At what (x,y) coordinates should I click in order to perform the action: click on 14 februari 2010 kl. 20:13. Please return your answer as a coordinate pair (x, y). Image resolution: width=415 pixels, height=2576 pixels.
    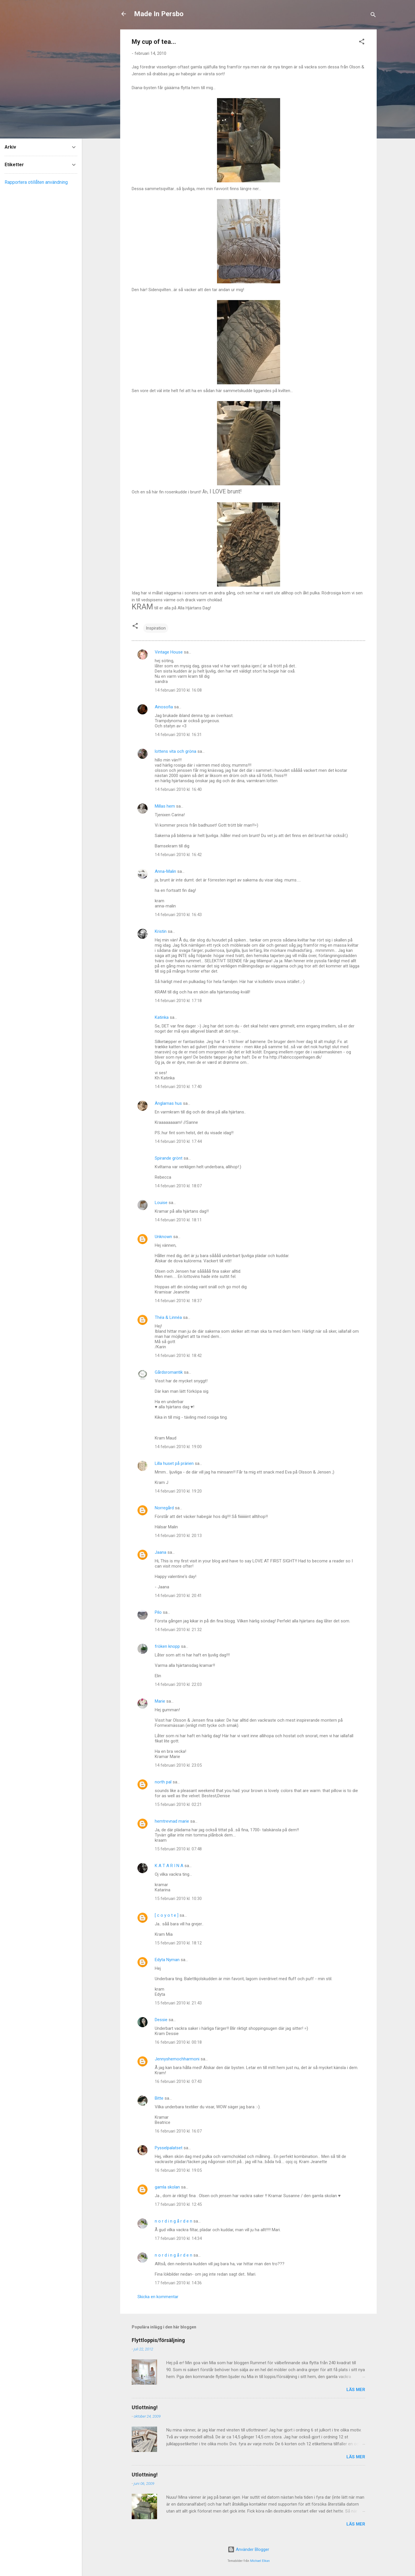
    Looking at the image, I should click on (178, 1535).